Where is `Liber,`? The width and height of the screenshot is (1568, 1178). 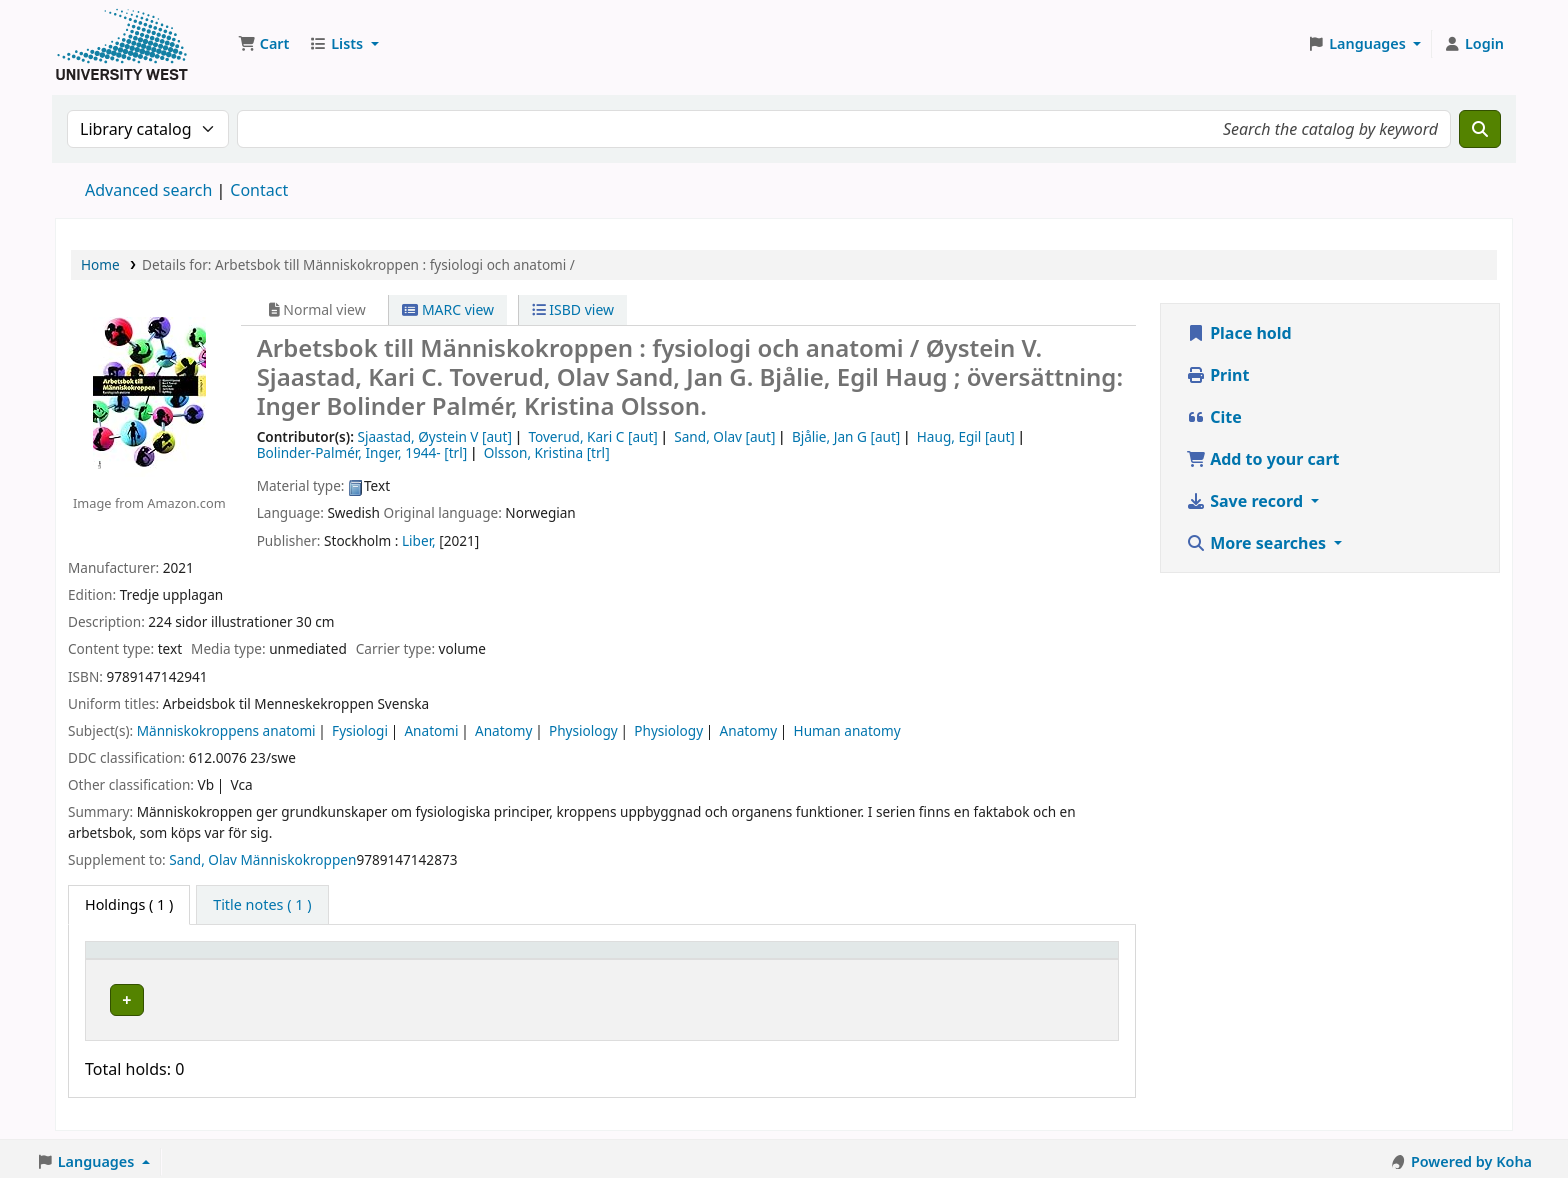
Liber, is located at coordinates (419, 540).